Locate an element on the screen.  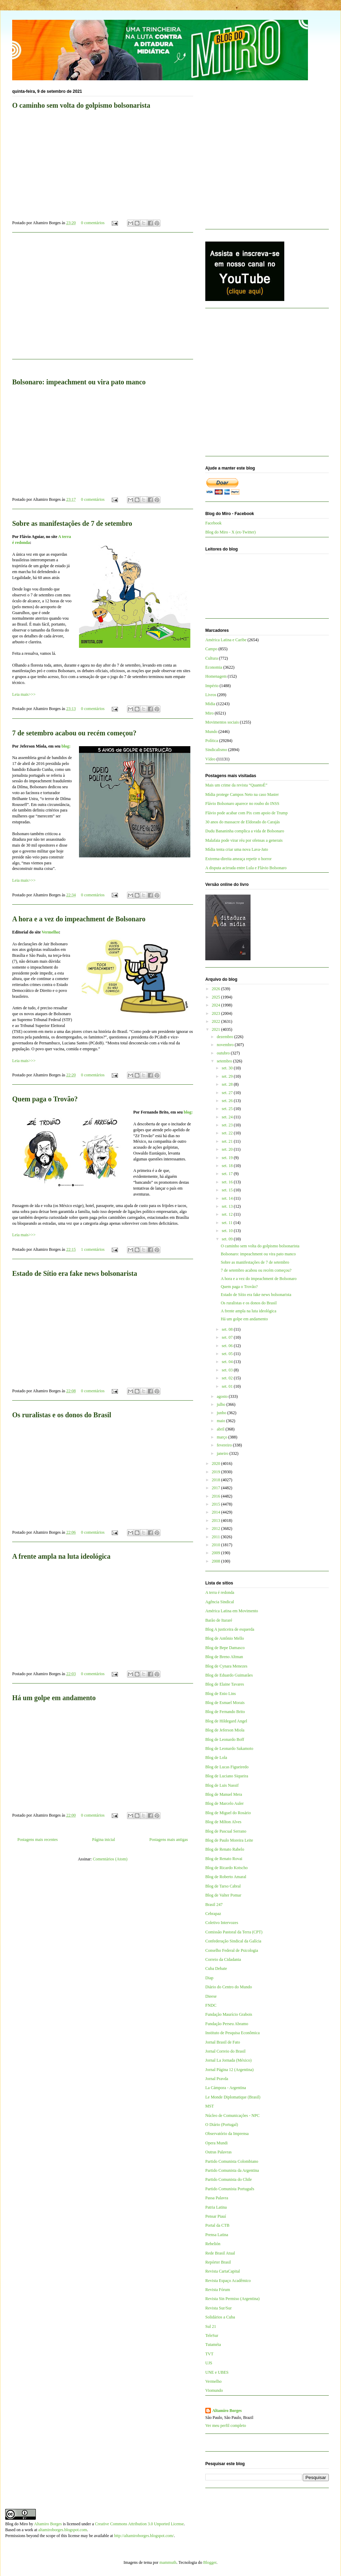
Passa Palavra is located at coordinates (216, 2197).